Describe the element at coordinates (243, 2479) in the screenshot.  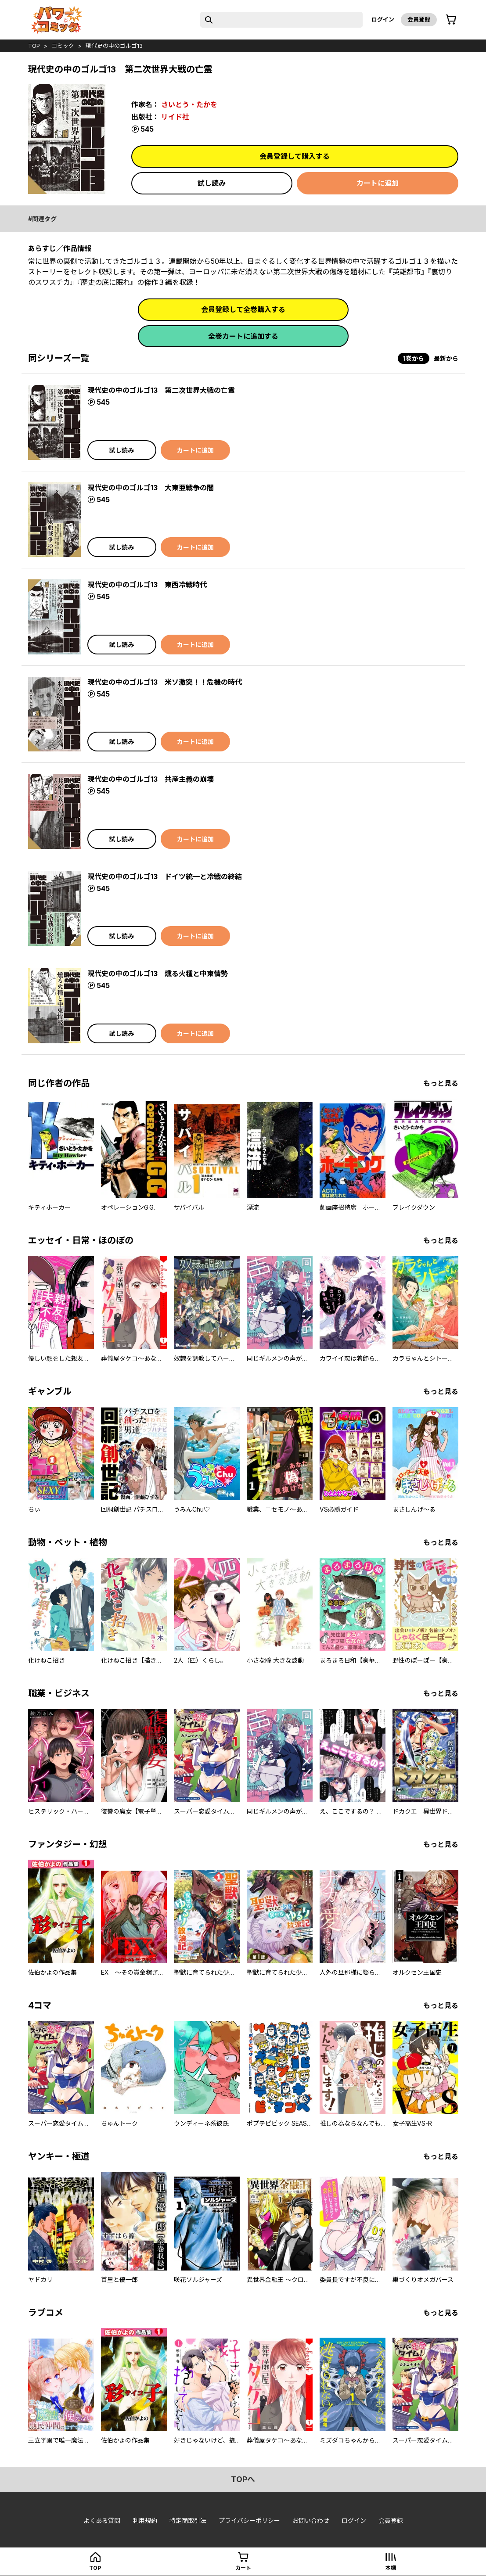
I see `topへ` at that location.